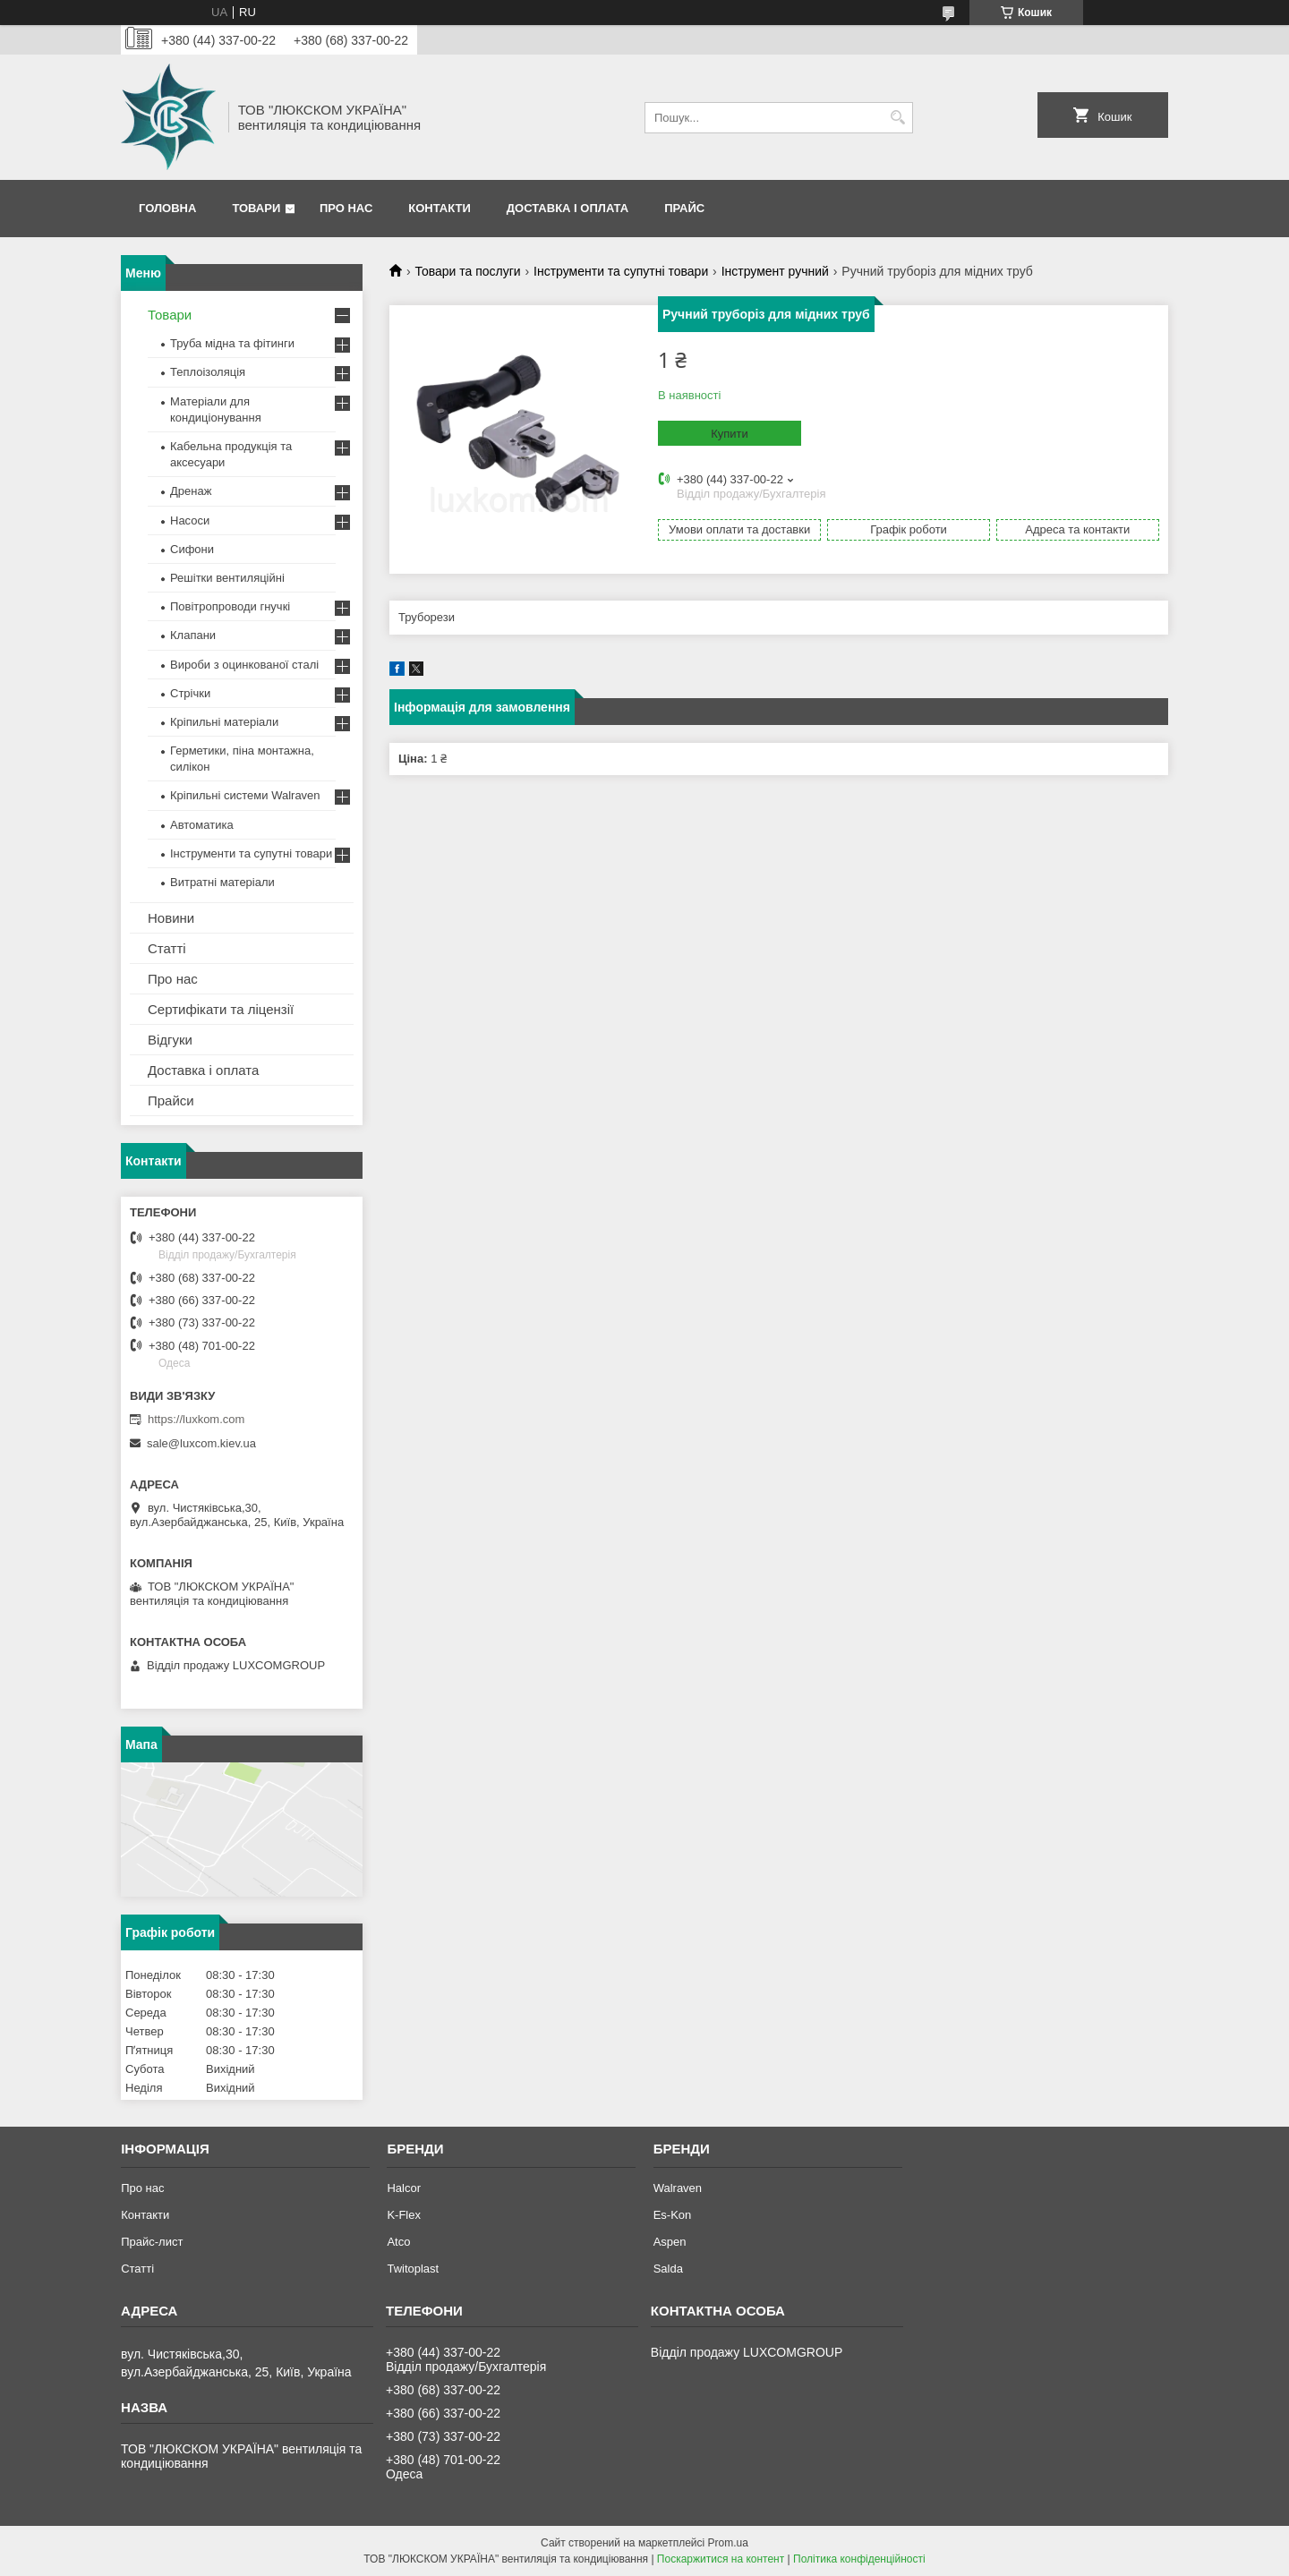 The image size is (1289, 2576). What do you see at coordinates (222, 882) in the screenshot?
I see `Витратні матеріали` at bounding box center [222, 882].